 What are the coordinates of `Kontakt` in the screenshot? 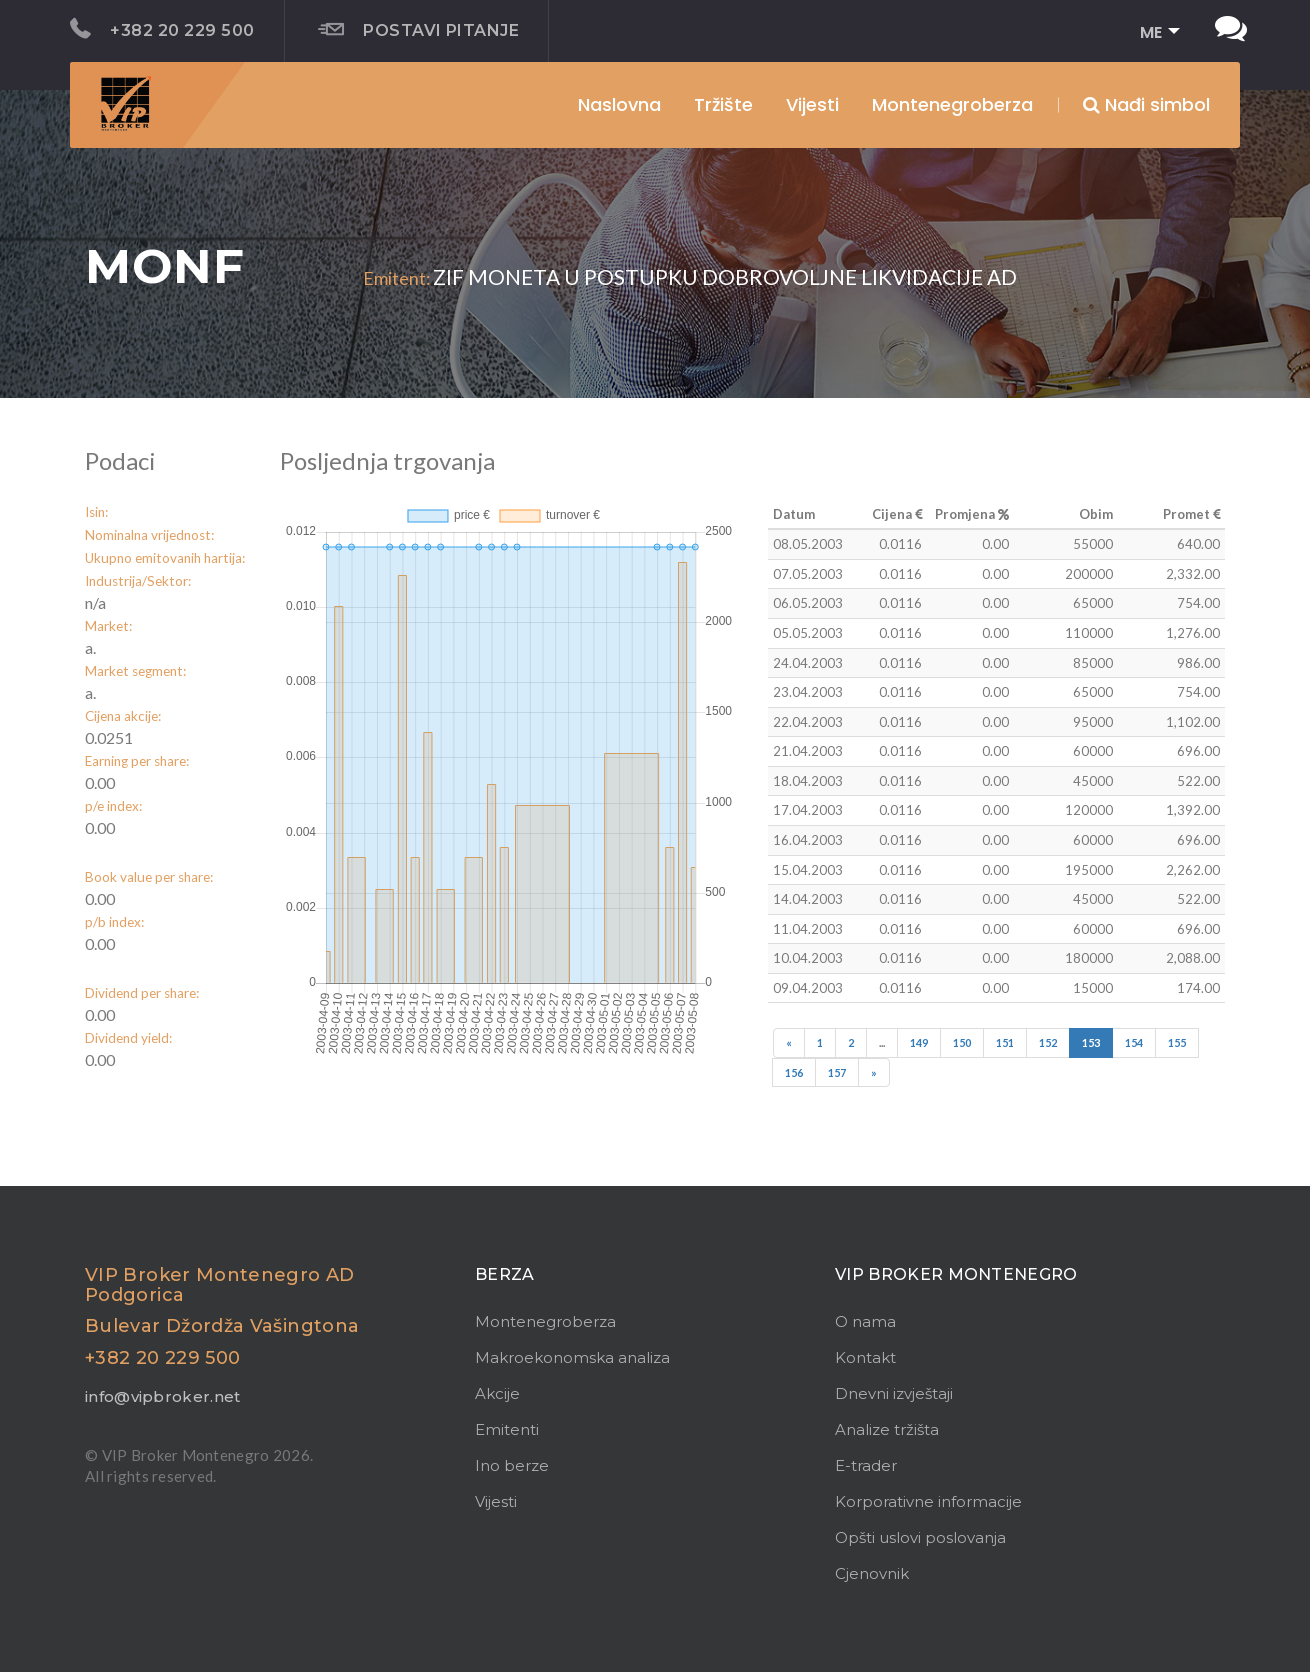 It's located at (865, 1357).